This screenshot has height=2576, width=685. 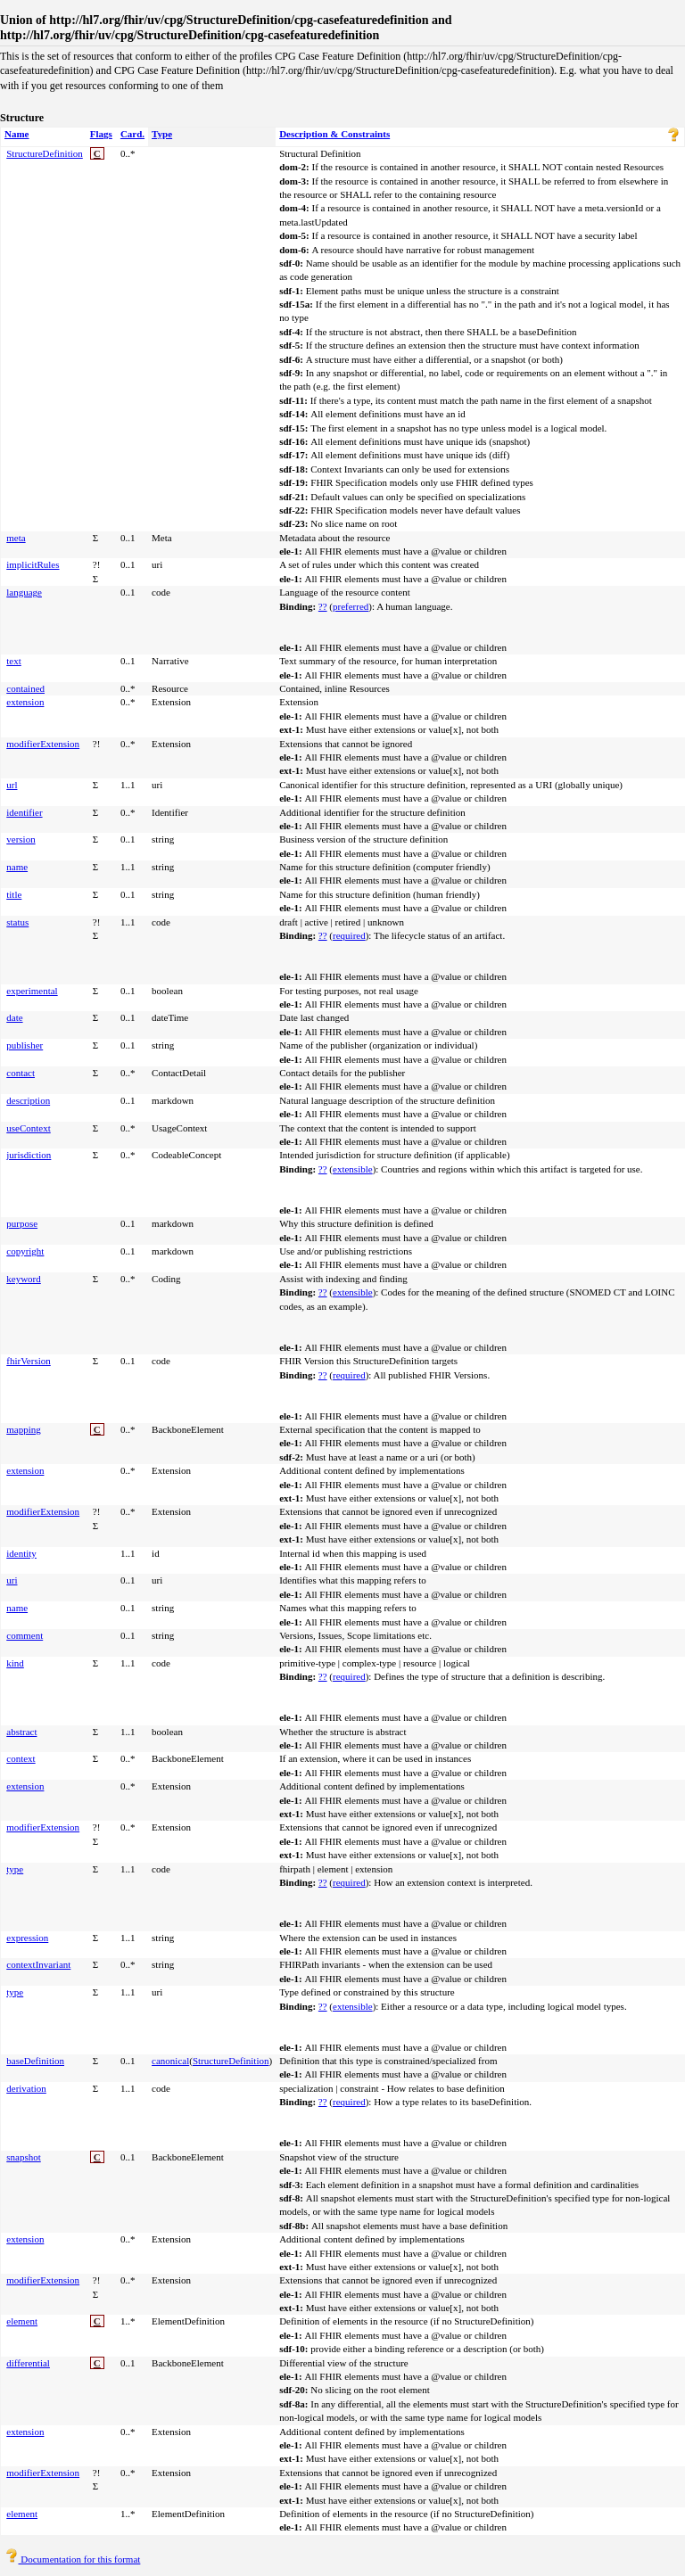 I want to click on experimental, so click(x=31, y=990).